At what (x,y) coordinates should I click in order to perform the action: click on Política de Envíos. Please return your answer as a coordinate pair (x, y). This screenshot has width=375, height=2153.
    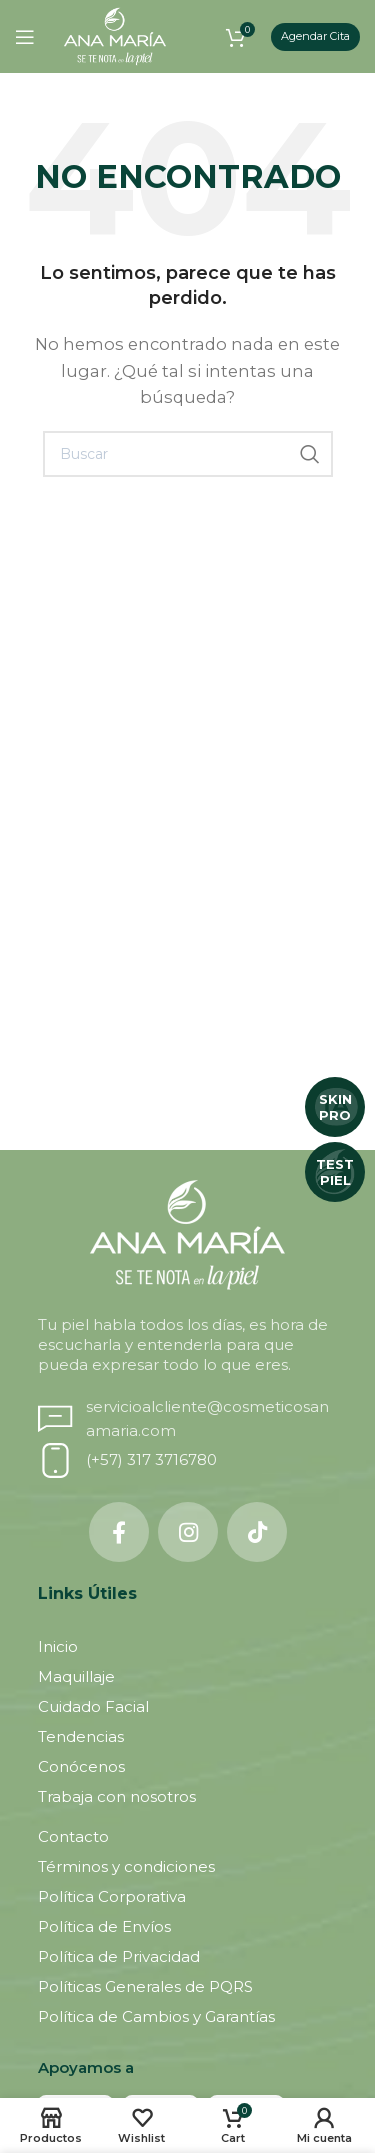
    Looking at the image, I should click on (104, 1926).